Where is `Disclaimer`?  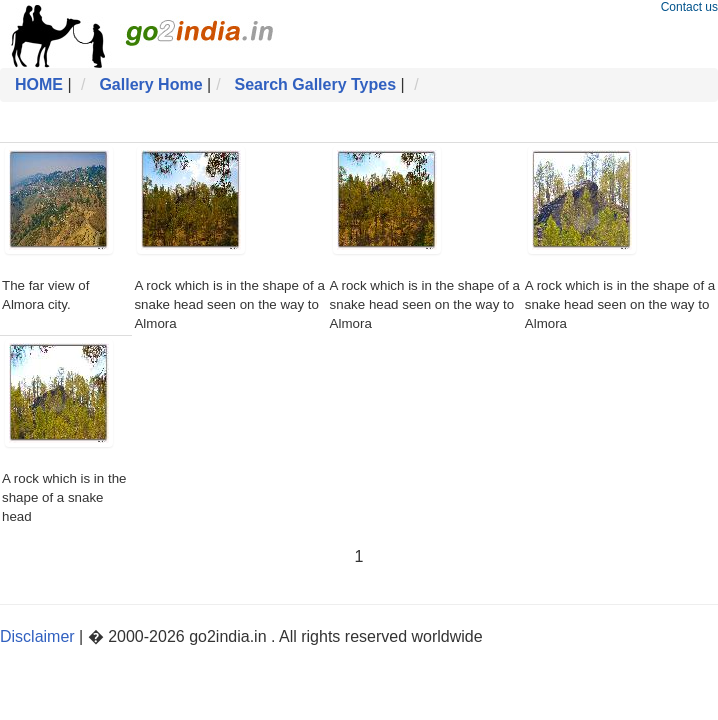 Disclaimer is located at coordinates (37, 636).